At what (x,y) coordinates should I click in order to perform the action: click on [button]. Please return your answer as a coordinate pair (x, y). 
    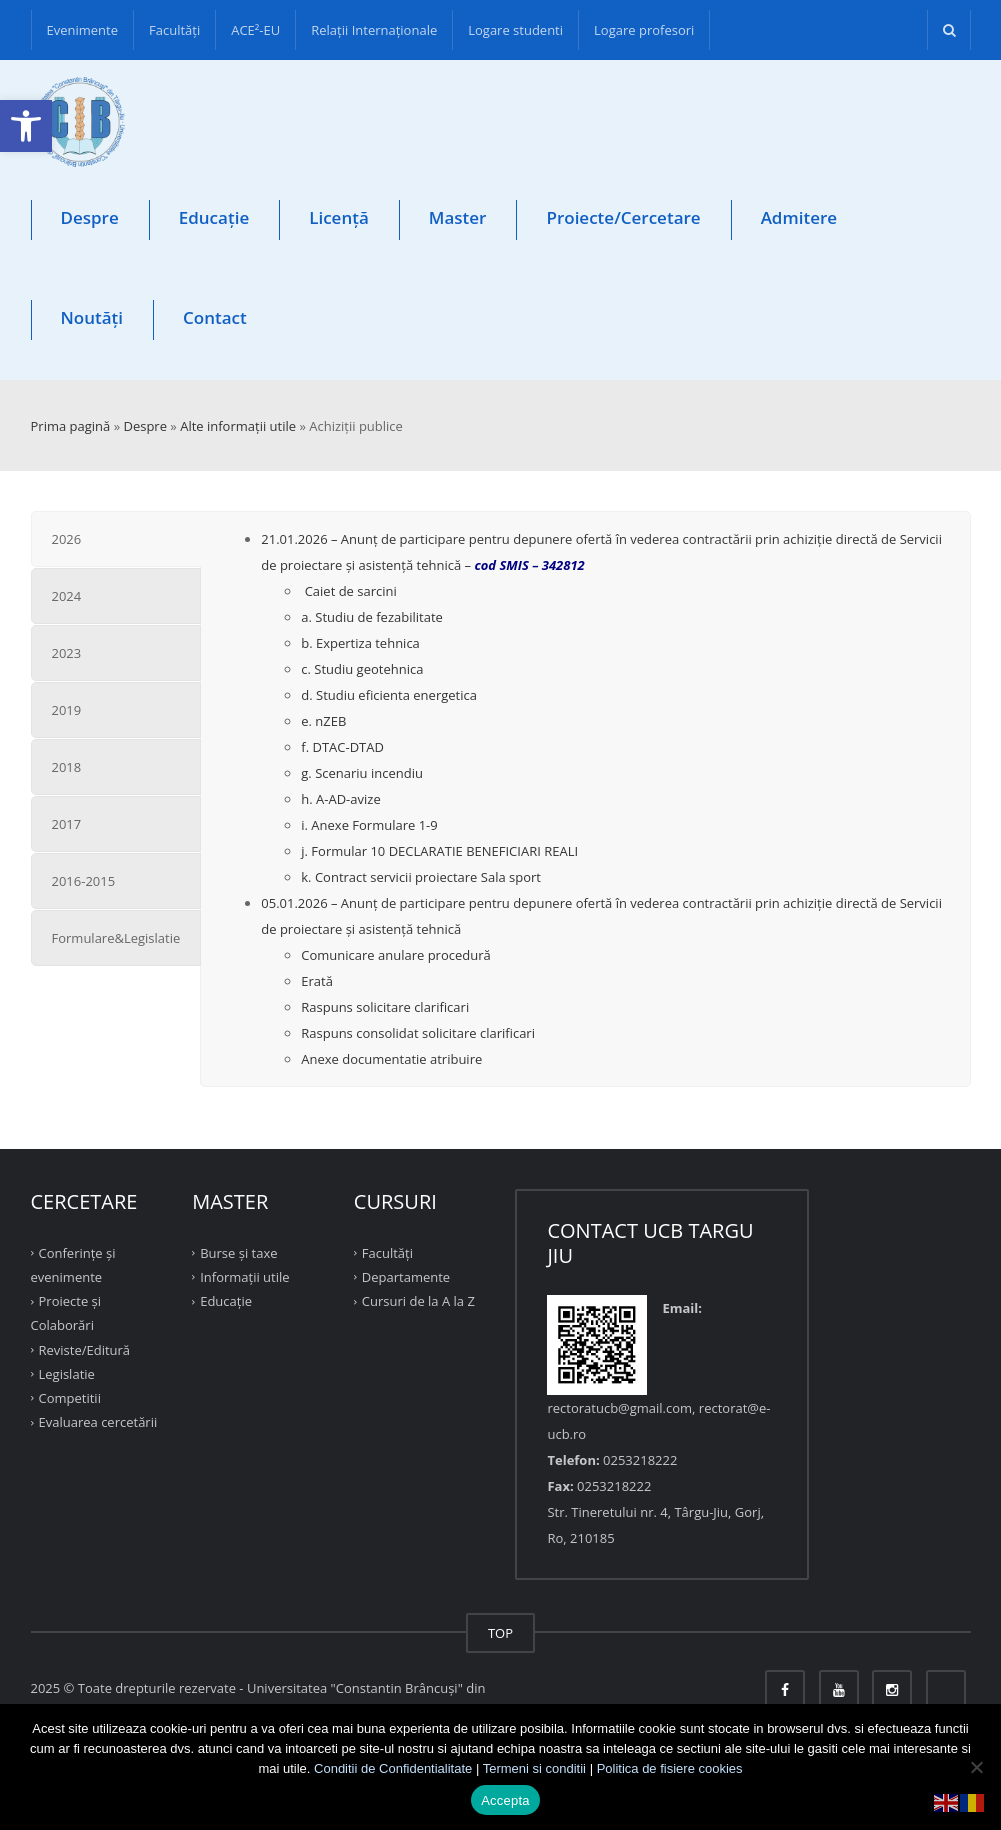
    Looking at the image, I should click on (26, 126).